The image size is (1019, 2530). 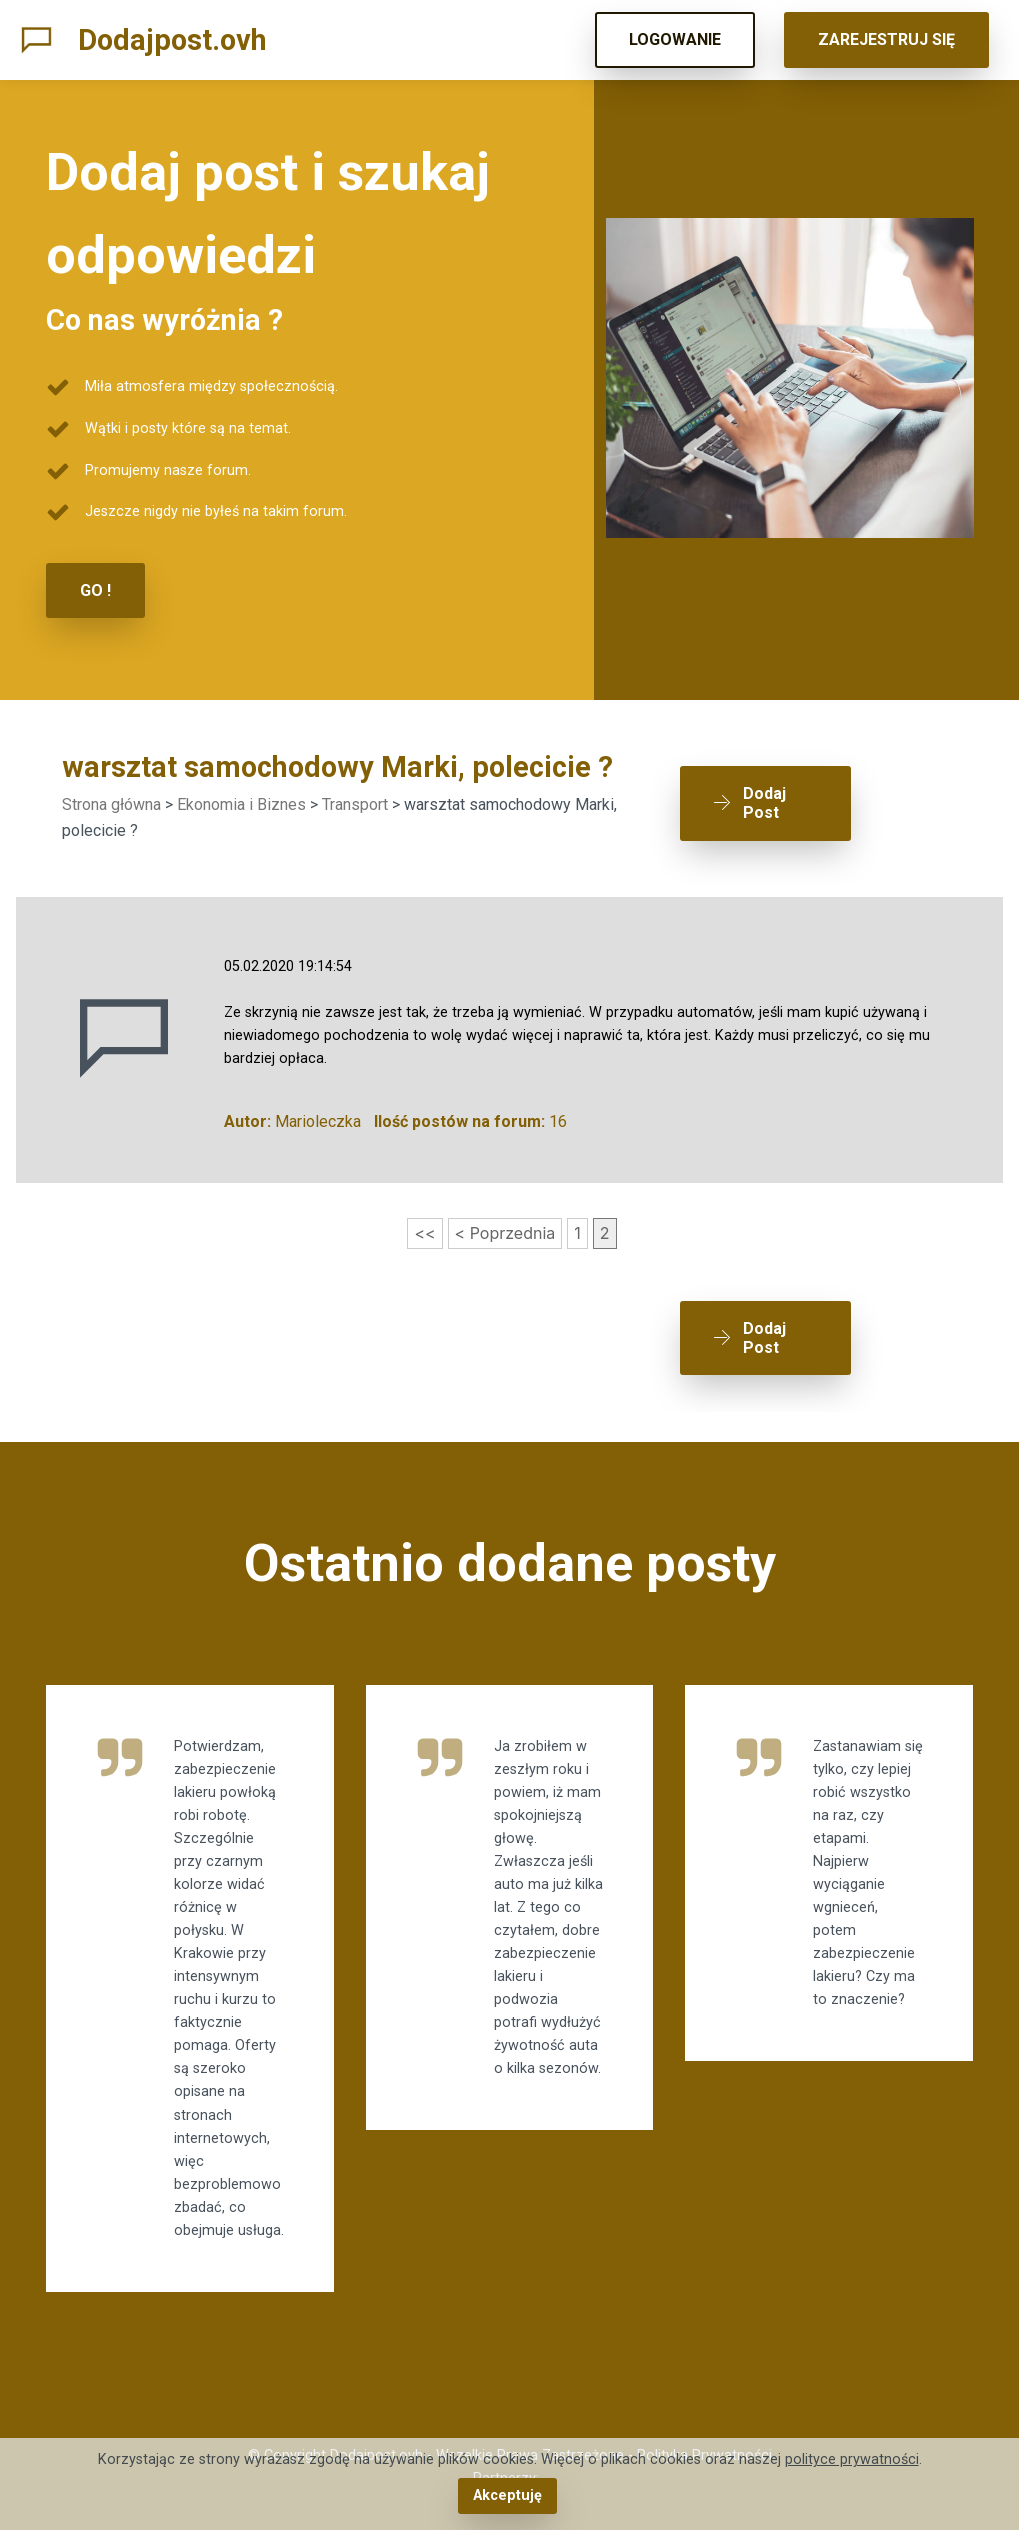 What do you see at coordinates (675, 39) in the screenshot?
I see `LOGOWANIE` at bounding box center [675, 39].